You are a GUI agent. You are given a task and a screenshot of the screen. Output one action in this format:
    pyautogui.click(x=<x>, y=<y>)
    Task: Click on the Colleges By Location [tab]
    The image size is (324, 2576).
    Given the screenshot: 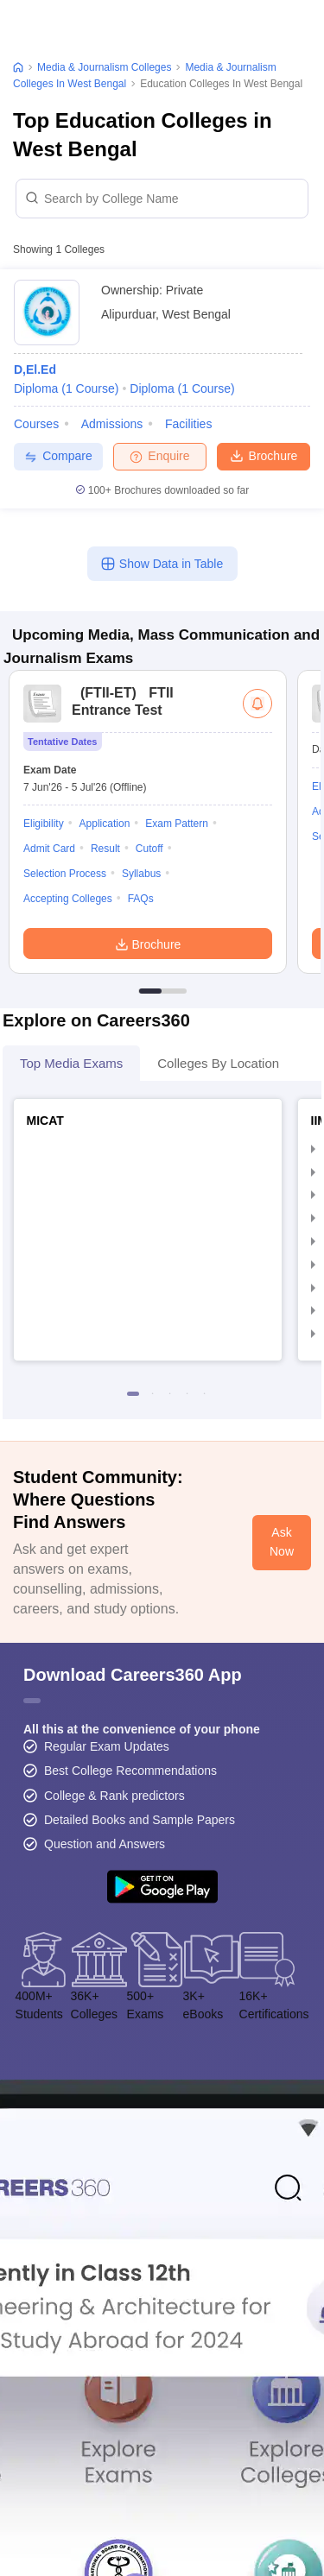 What is the action you would take?
    pyautogui.click(x=218, y=1063)
    